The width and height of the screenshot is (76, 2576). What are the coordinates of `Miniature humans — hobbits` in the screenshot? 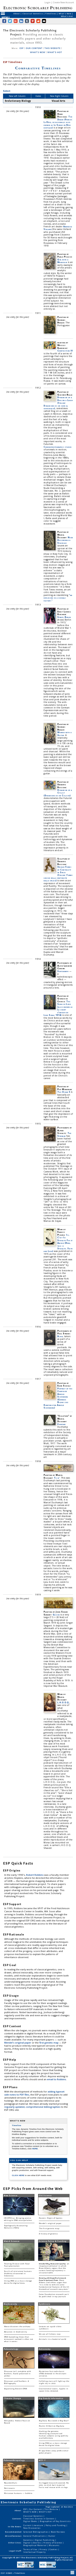 It's located at (18, 2493).